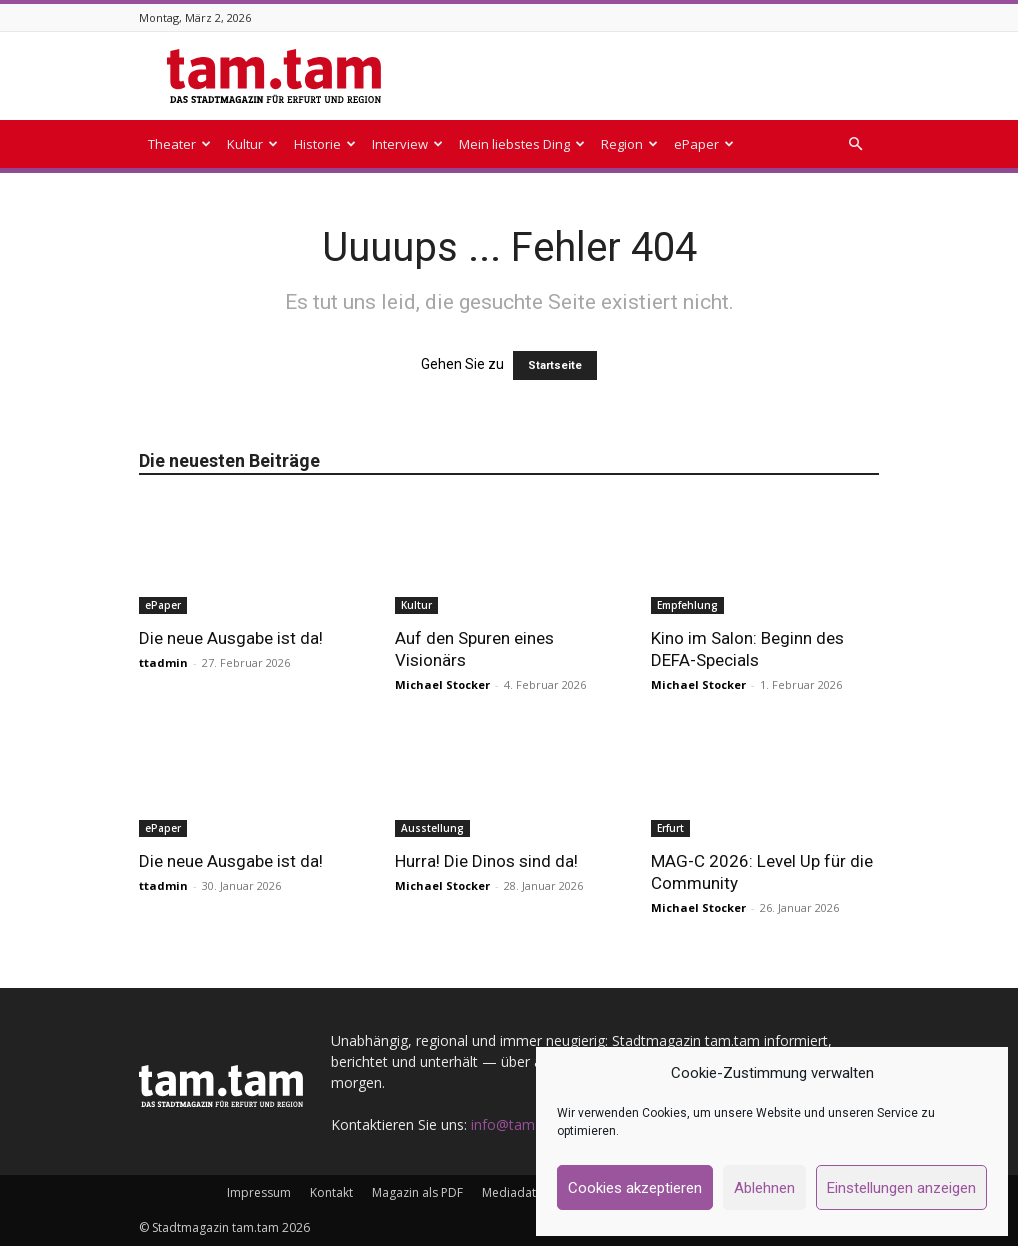 This screenshot has width=1018, height=1246. What do you see at coordinates (259, 1192) in the screenshot?
I see `Impressum` at bounding box center [259, 1192].